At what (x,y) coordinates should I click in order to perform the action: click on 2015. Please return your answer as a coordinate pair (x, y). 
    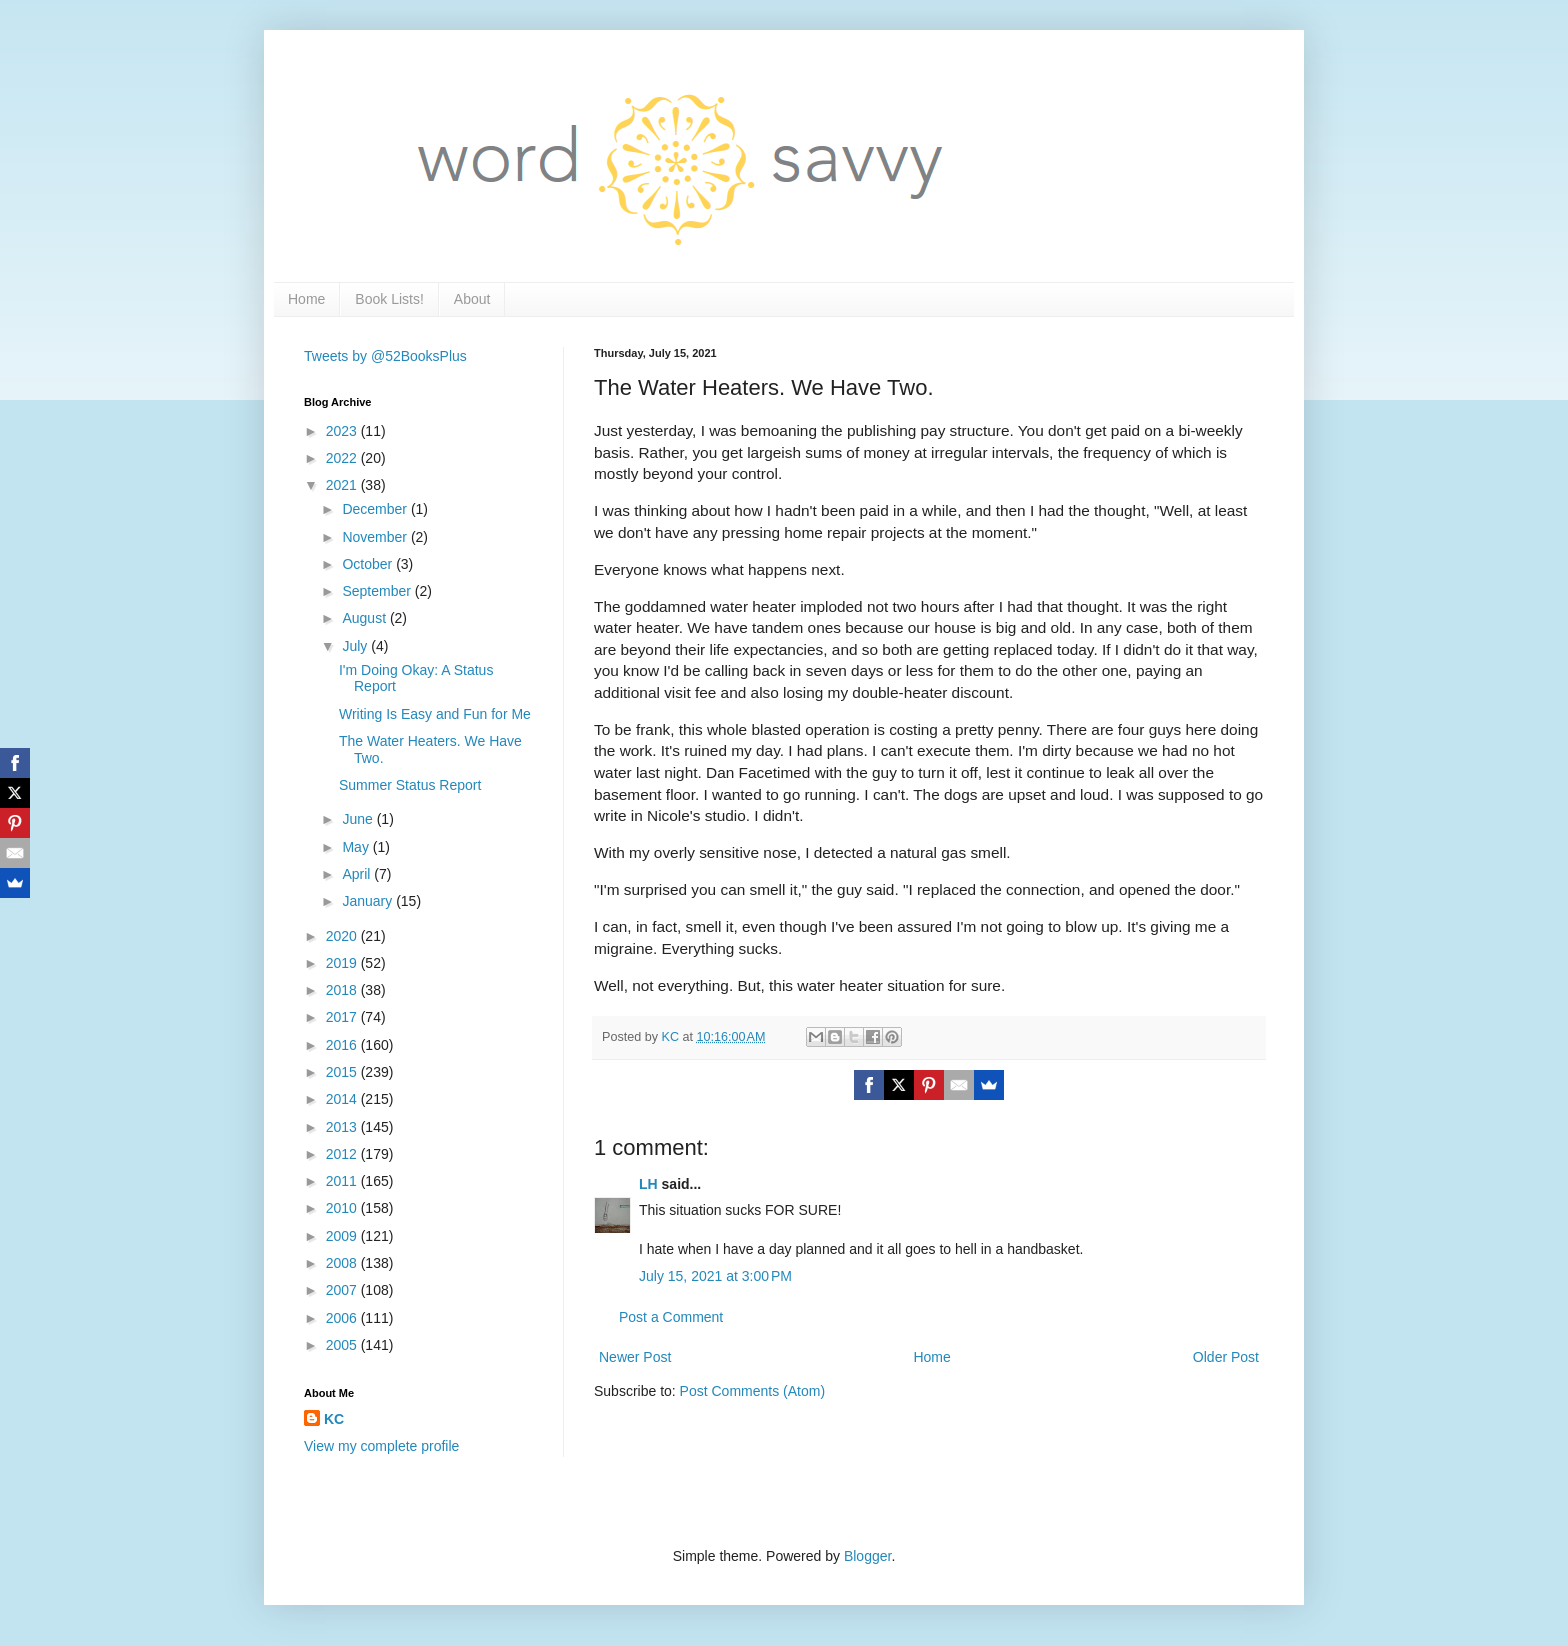
    Looking at the image, I should click on (343, 1072).